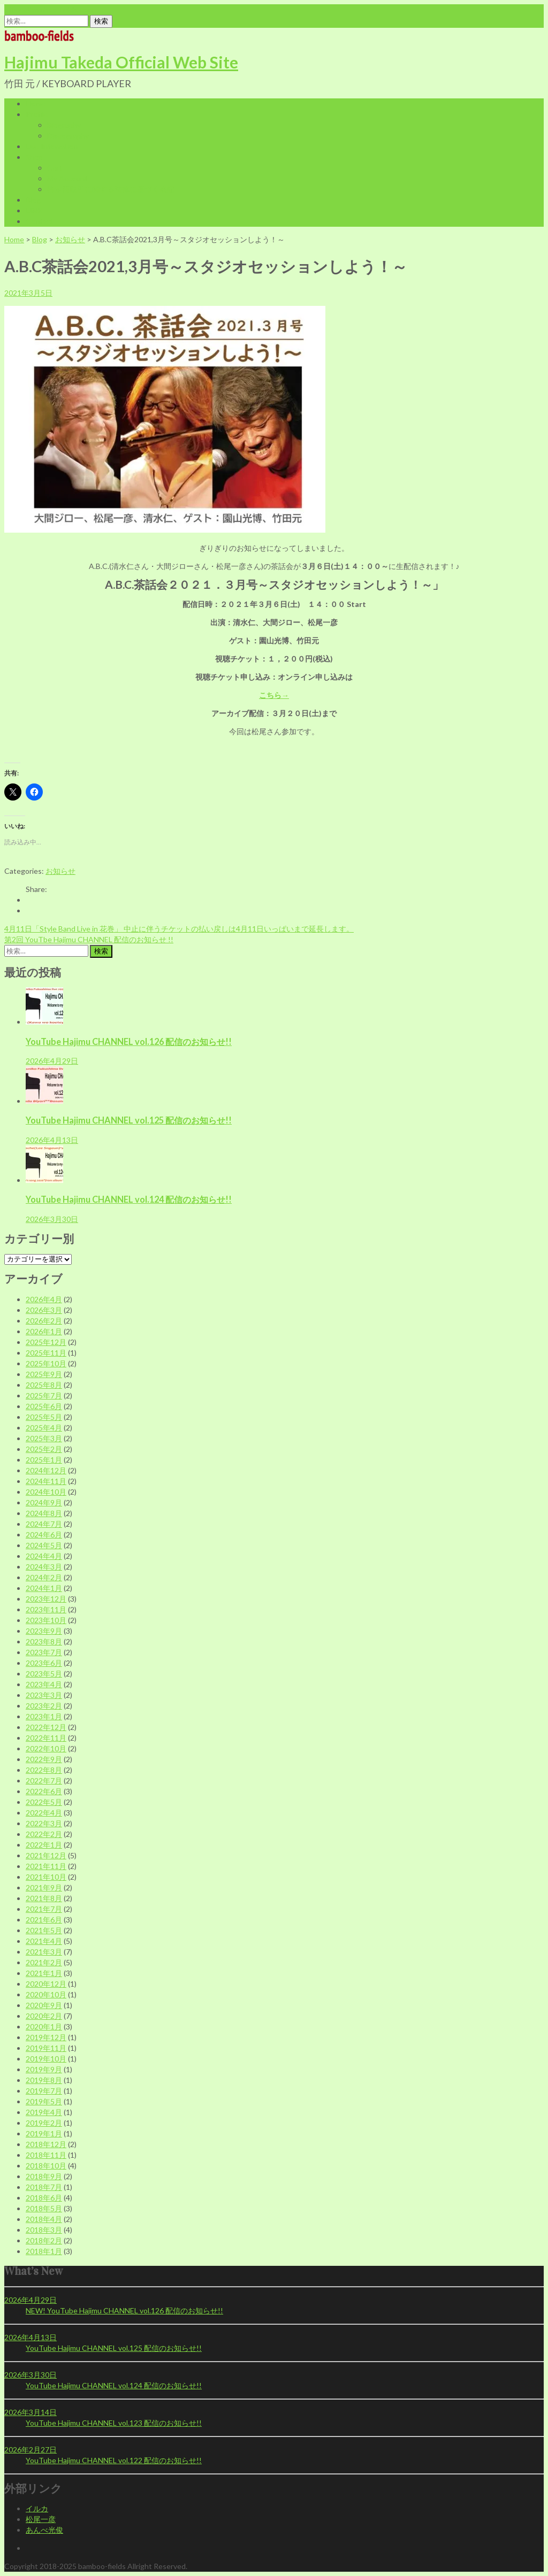  I want to click on 2021年2月, so click(44, 1962).